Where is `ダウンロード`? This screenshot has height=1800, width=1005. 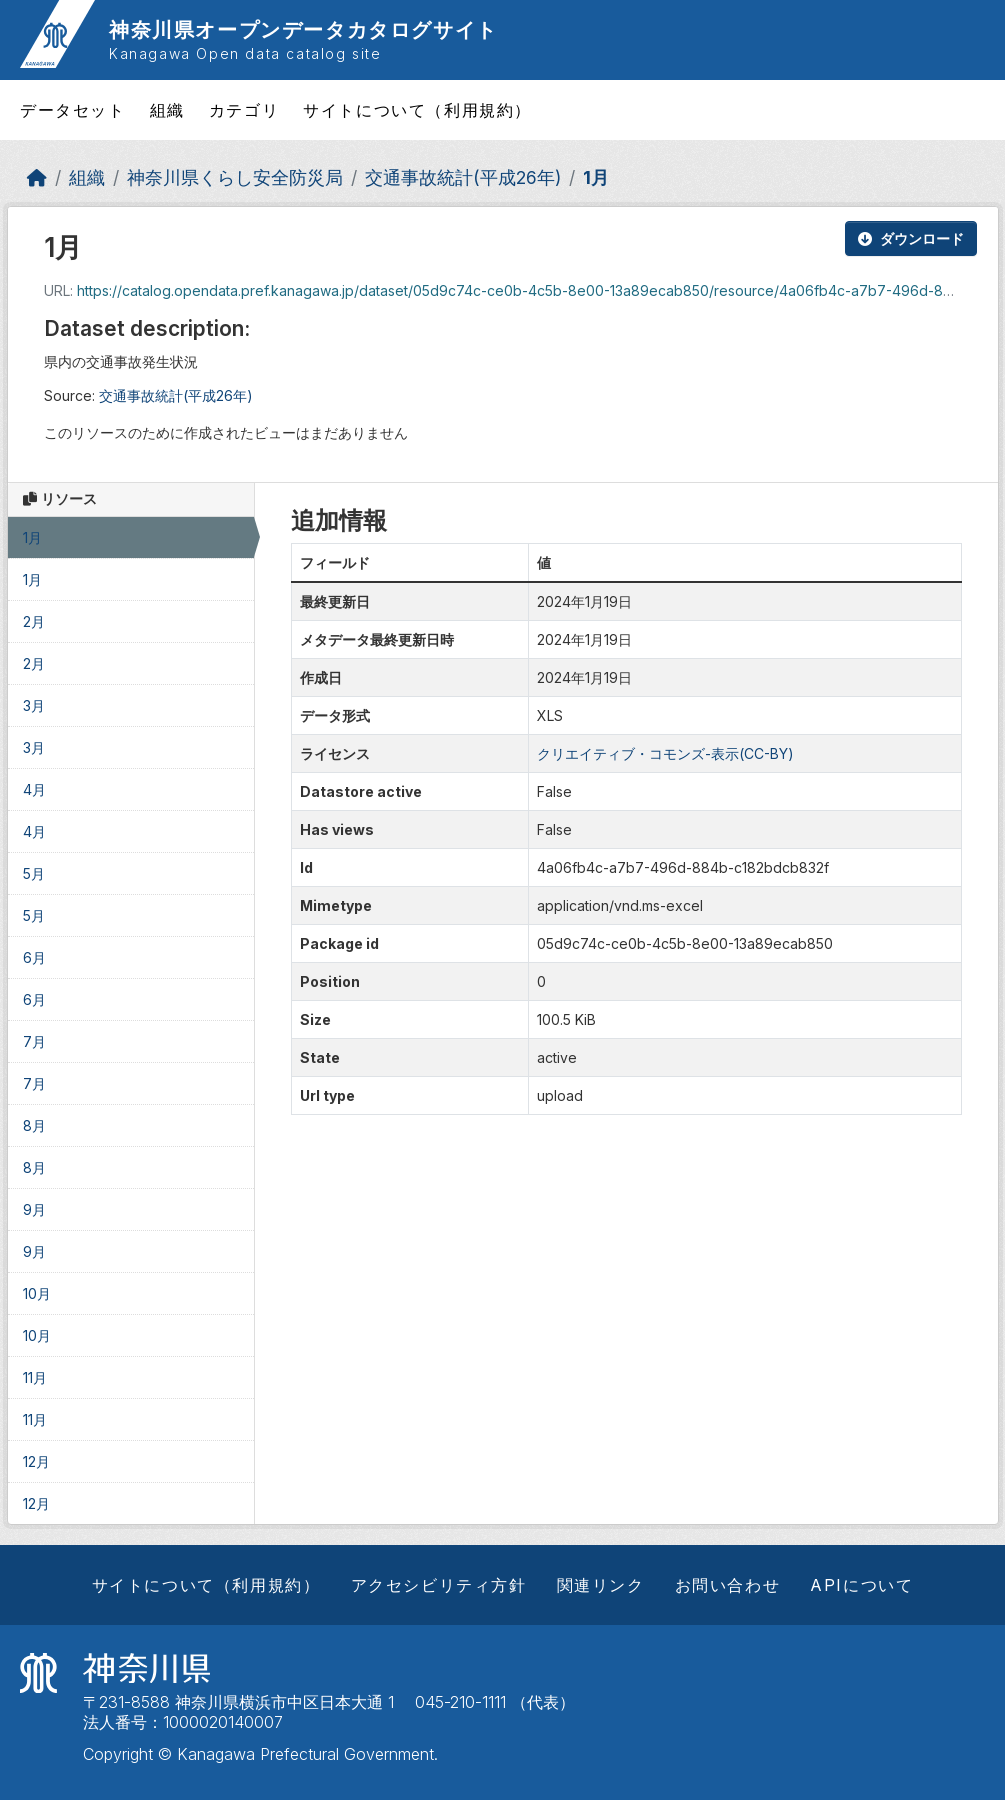 ダウンロード is located at coordinates (911, 238).